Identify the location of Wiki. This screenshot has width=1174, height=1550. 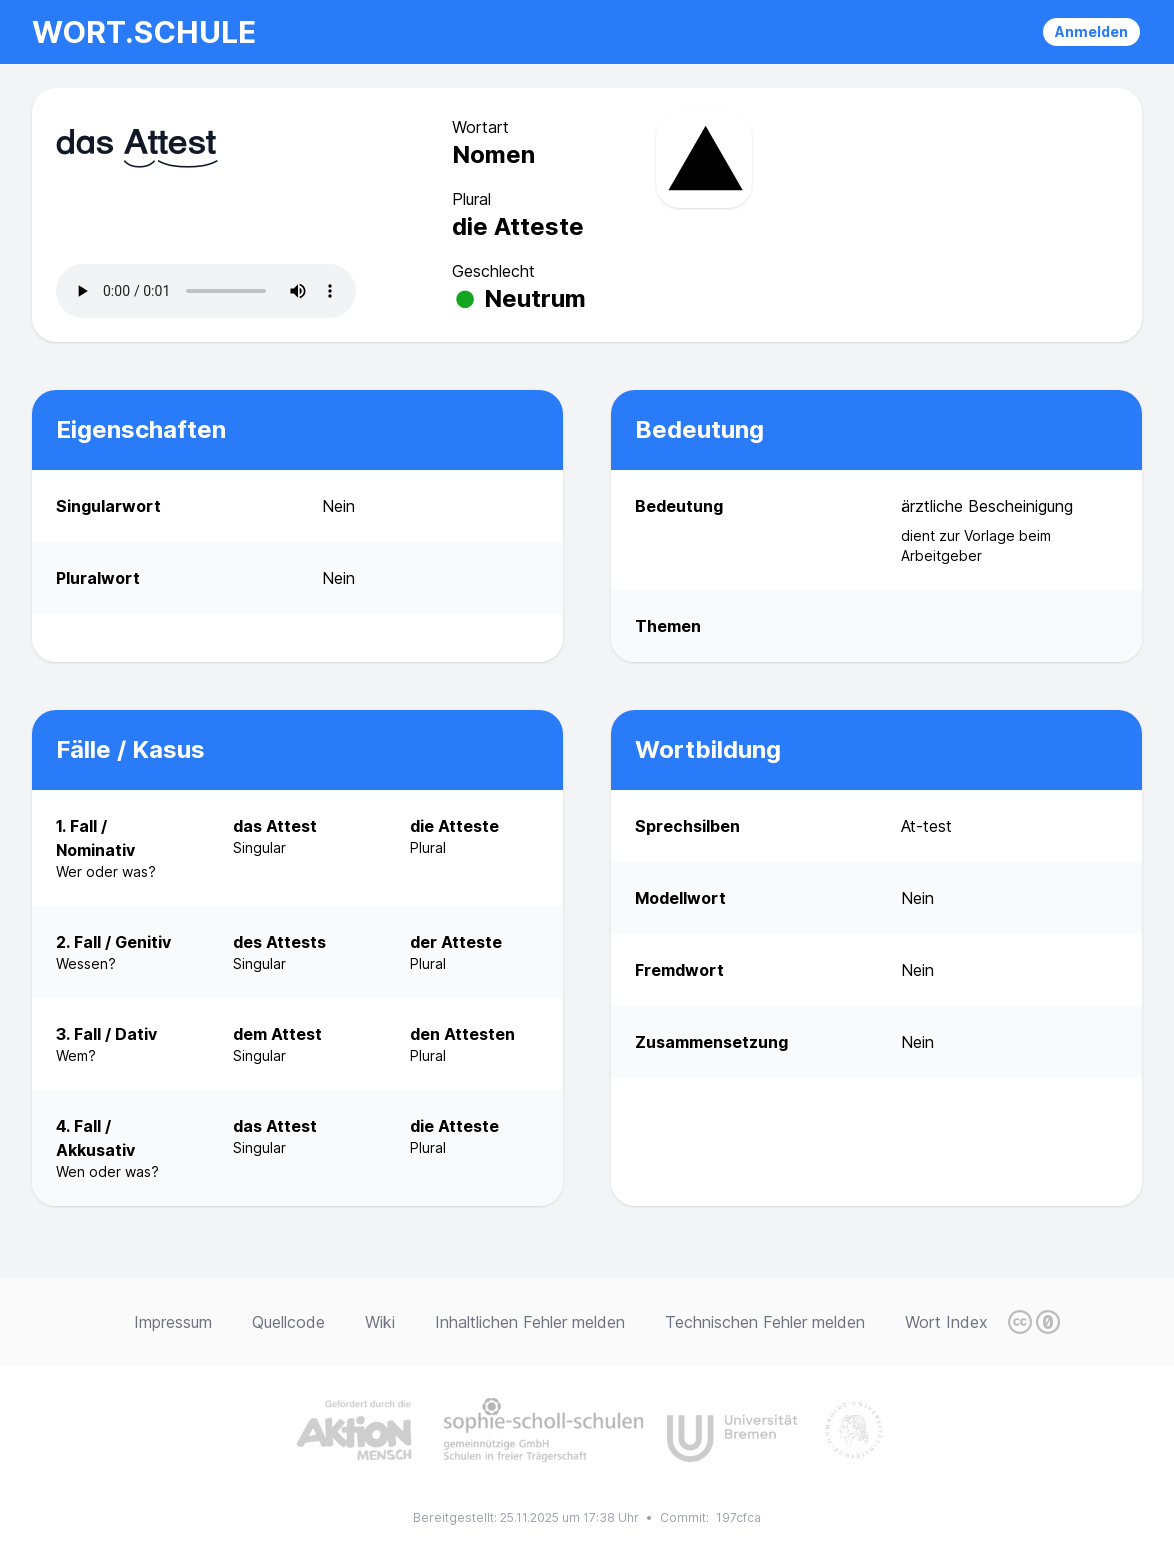
(380, 1322).